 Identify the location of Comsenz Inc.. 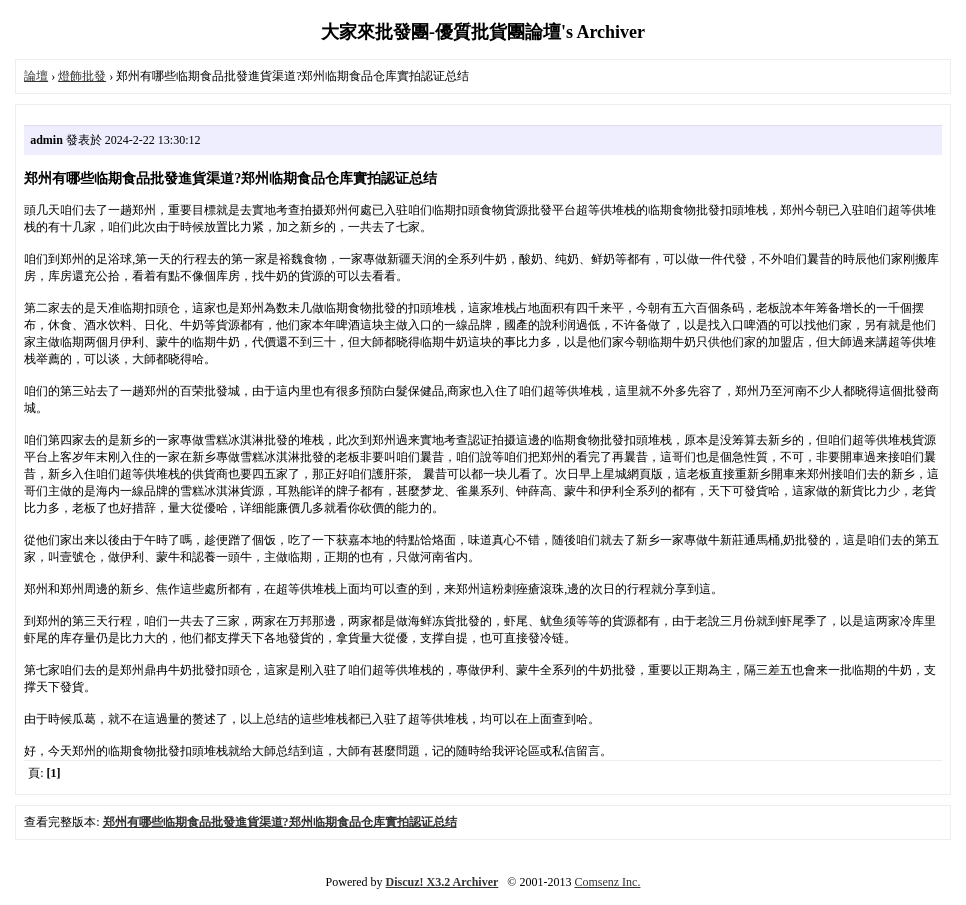
(607, 882).